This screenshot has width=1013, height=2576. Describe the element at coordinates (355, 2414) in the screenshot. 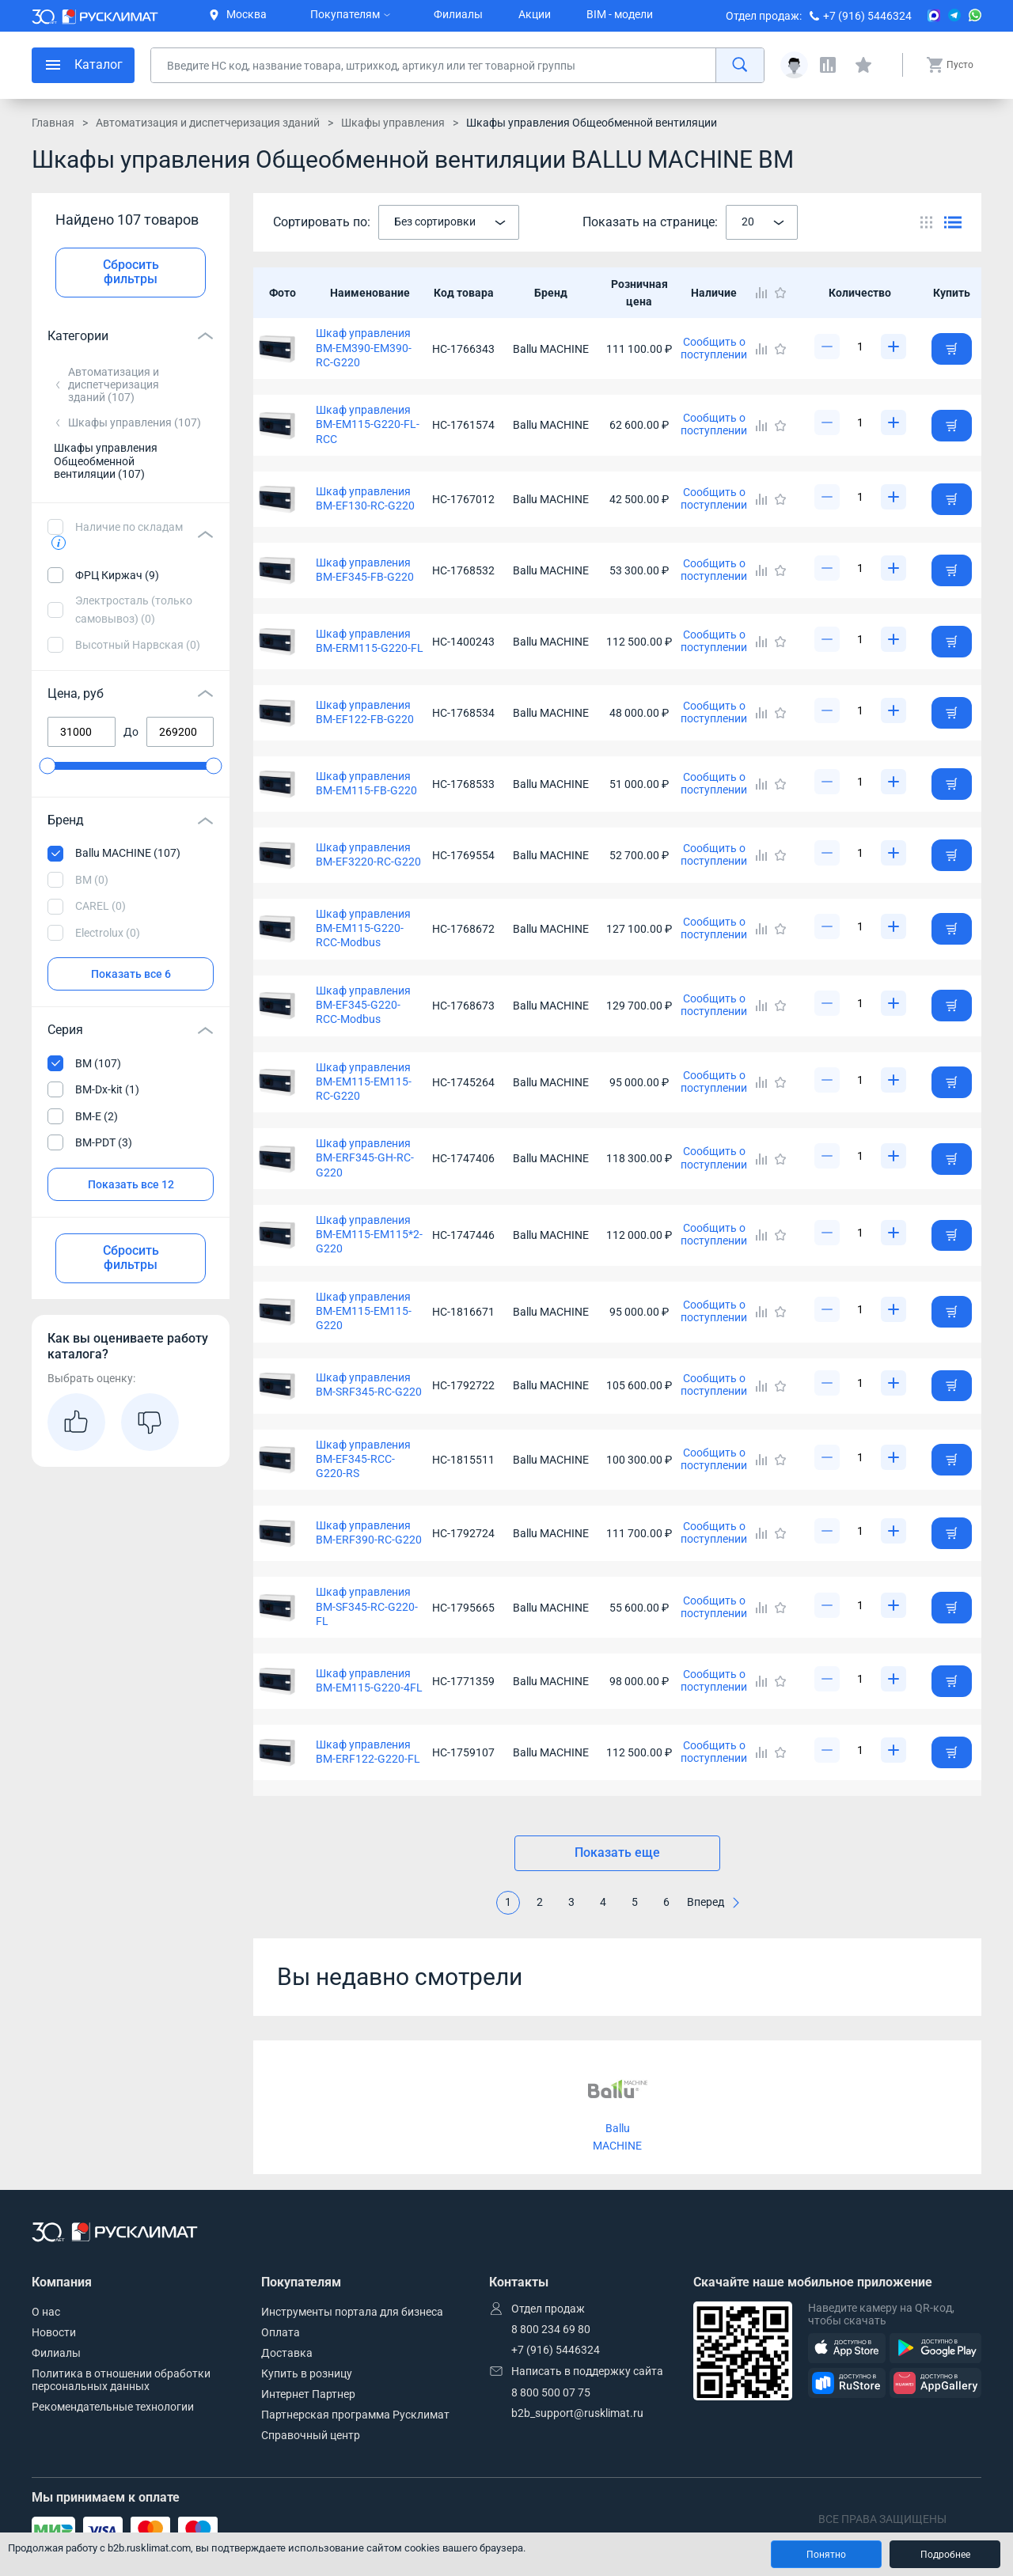

I see `Партнерская программа Русклимат` at that location.